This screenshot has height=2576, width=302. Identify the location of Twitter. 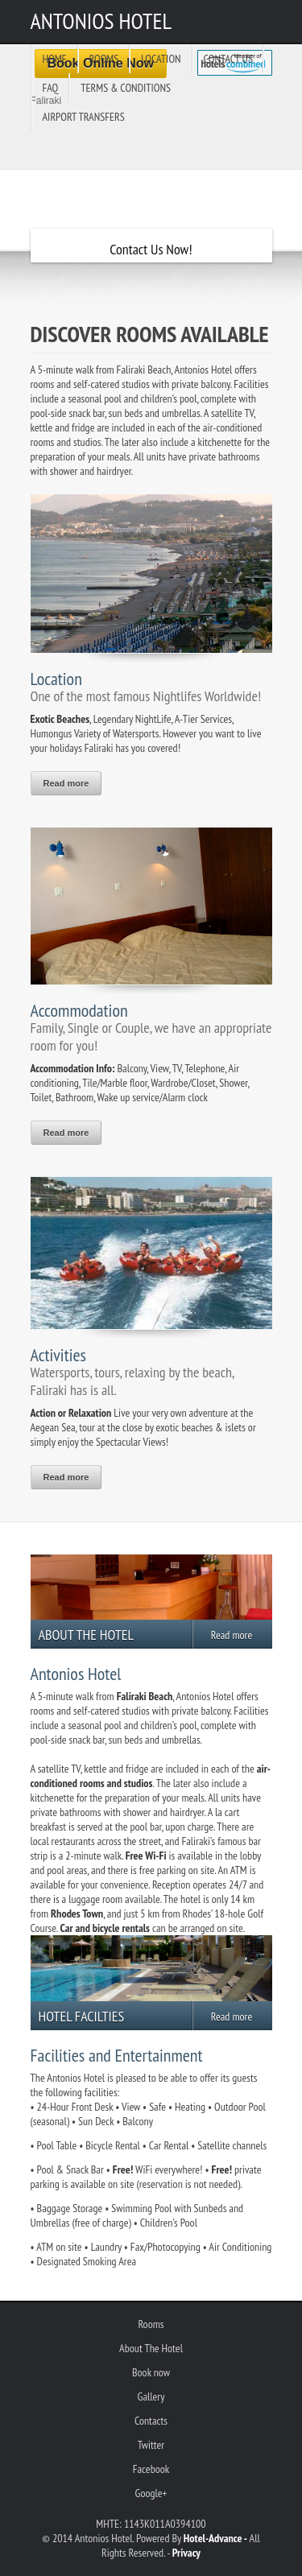
(151, 2445).